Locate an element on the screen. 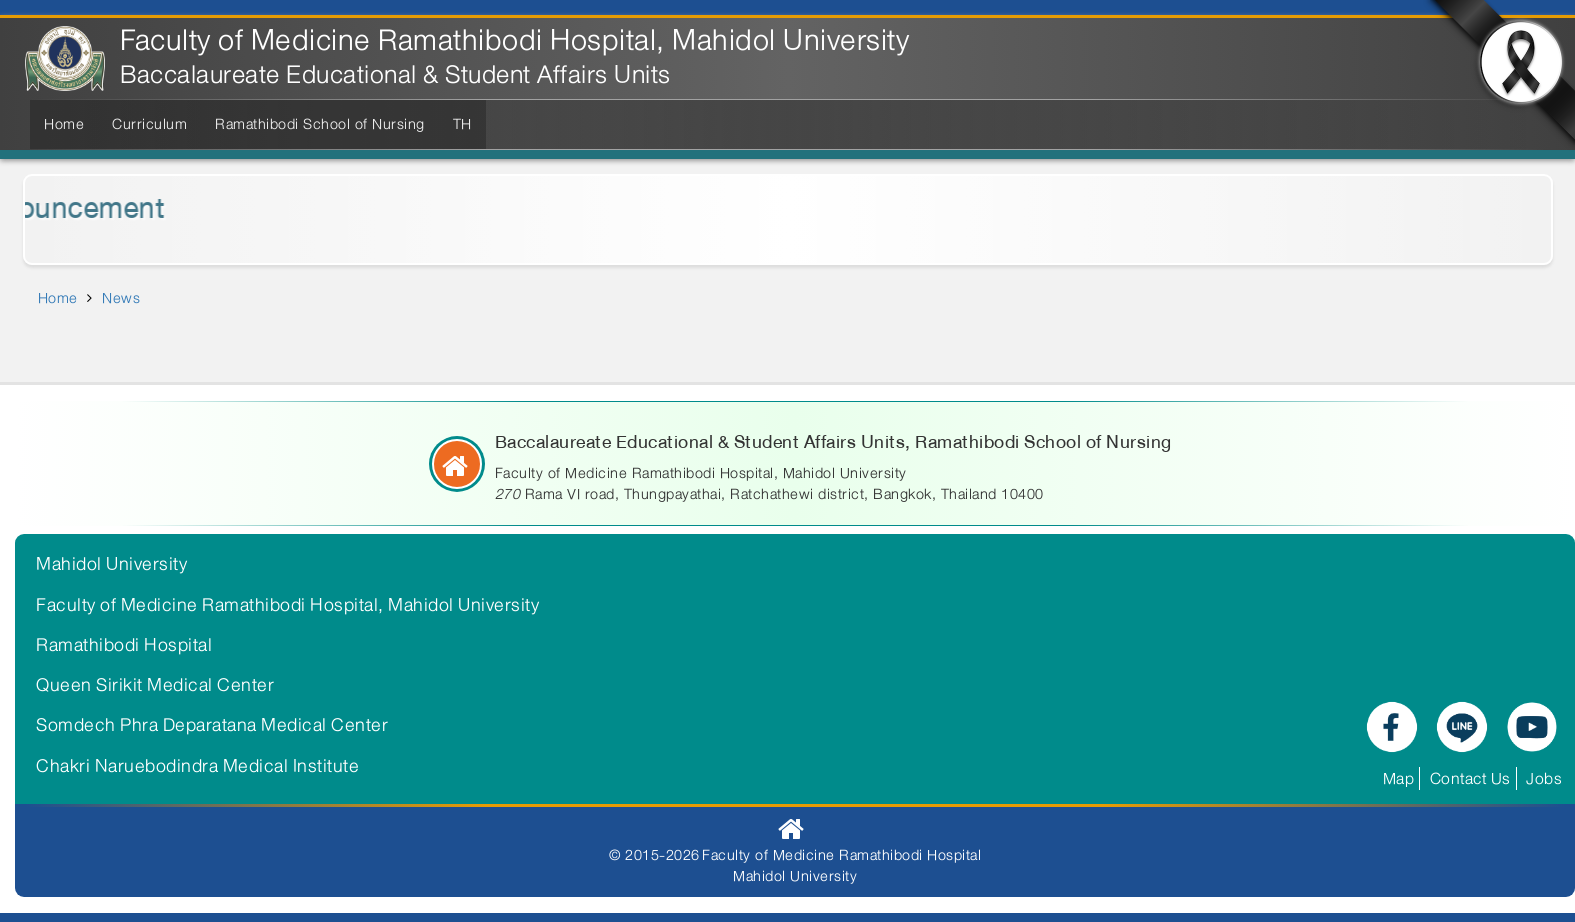  Ramathibodi School of Nursing [menuitem] is located at coordinates (320, 124).